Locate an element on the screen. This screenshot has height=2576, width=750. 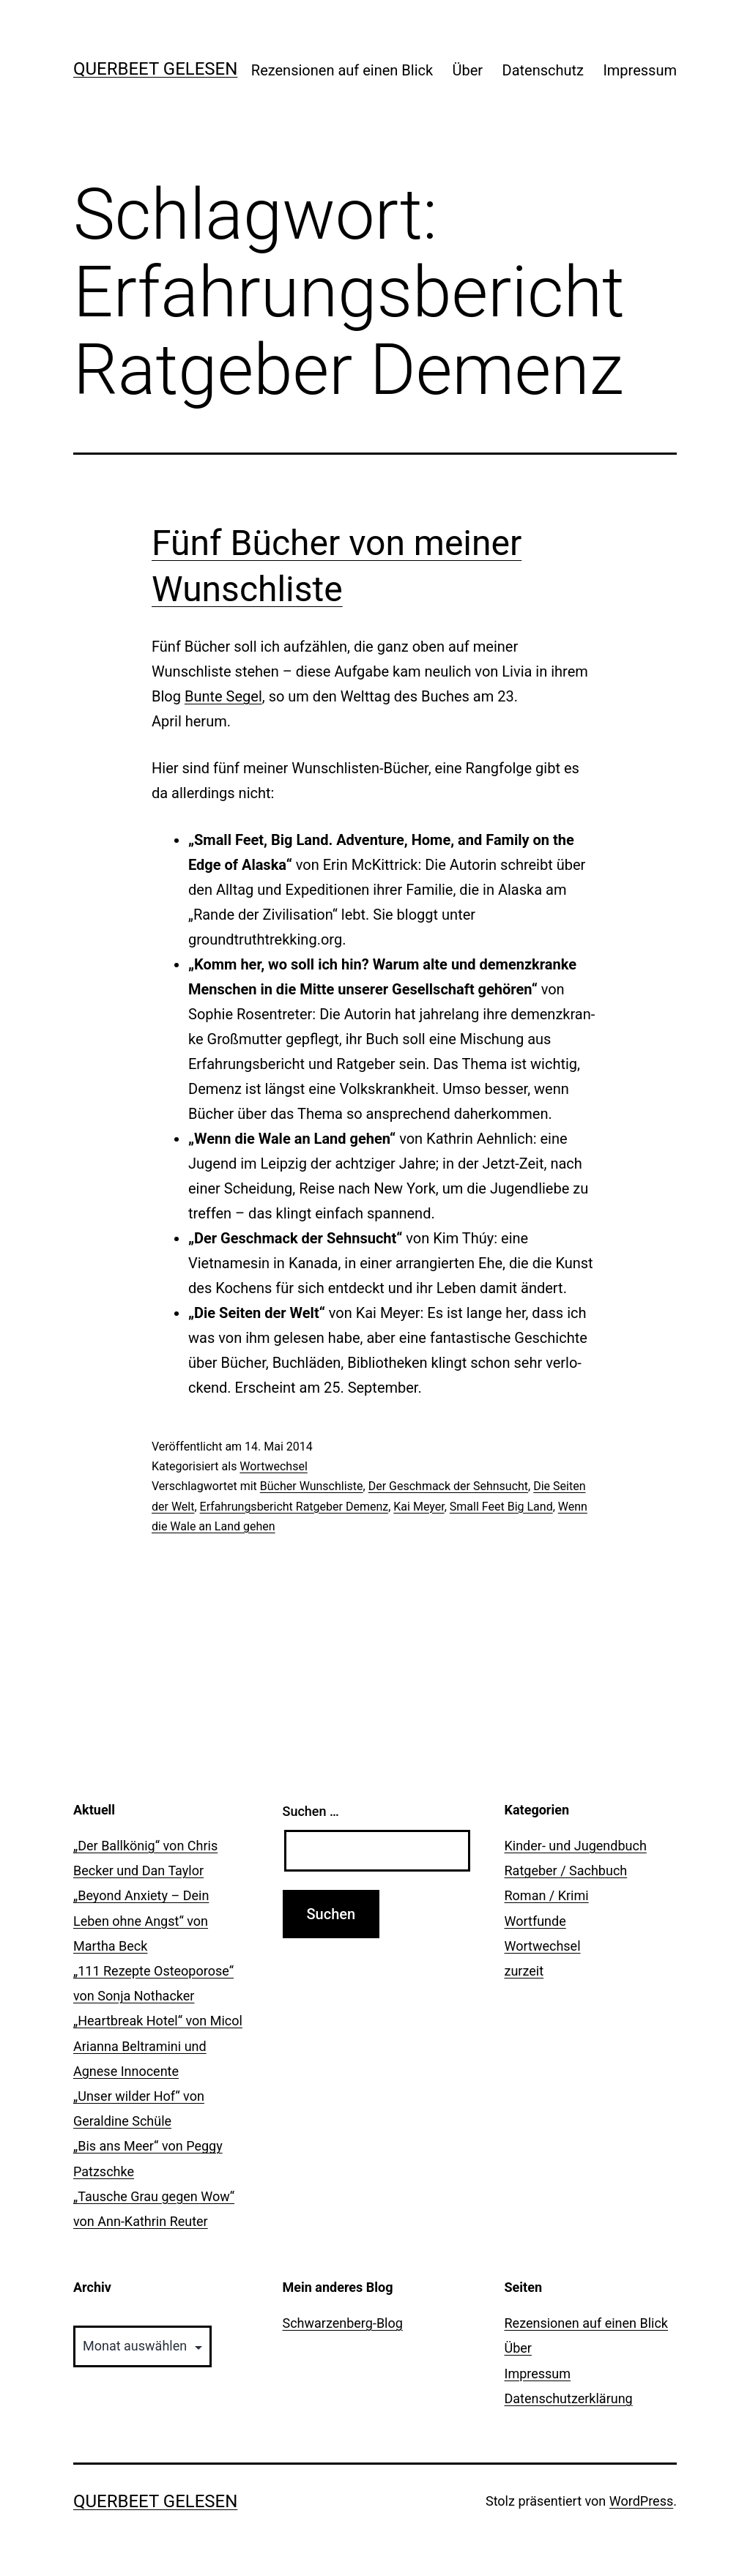
Ratgeber / Sachbuch is located at coordinates (566, 1870).